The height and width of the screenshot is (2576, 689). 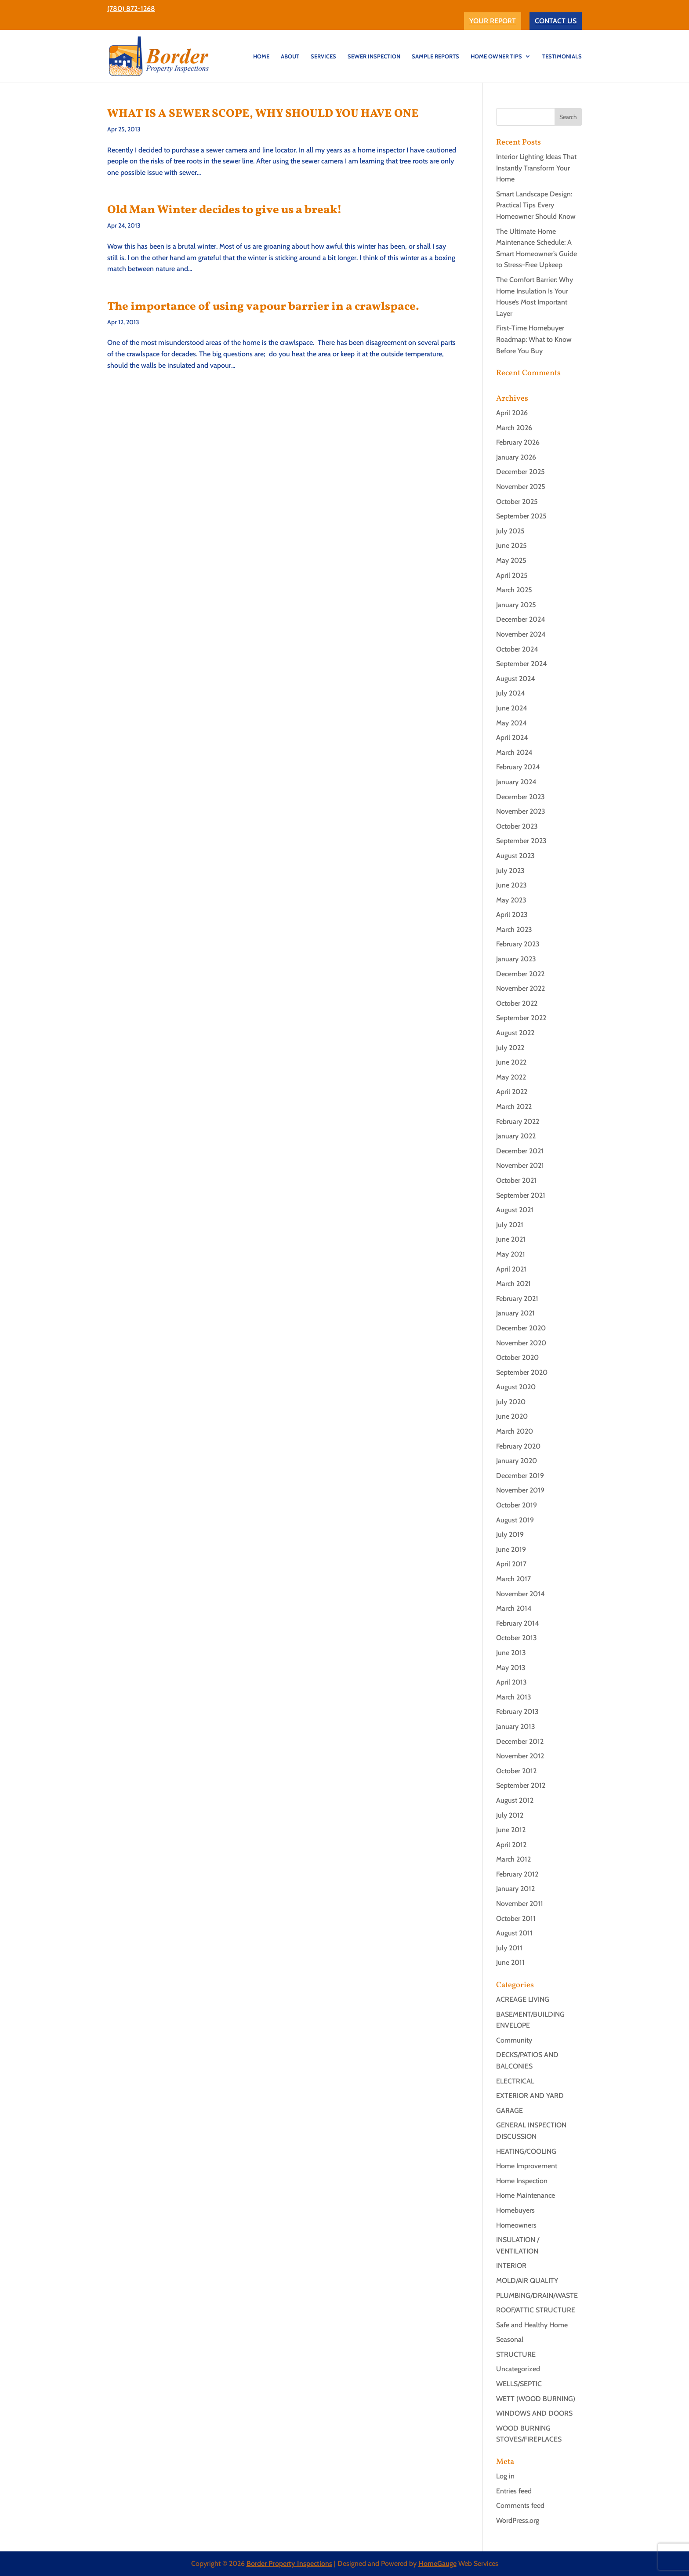 What do you see at coordinates (517, 501) in the screenshot?
I see `October 2025` at bounding box center [517, 501].